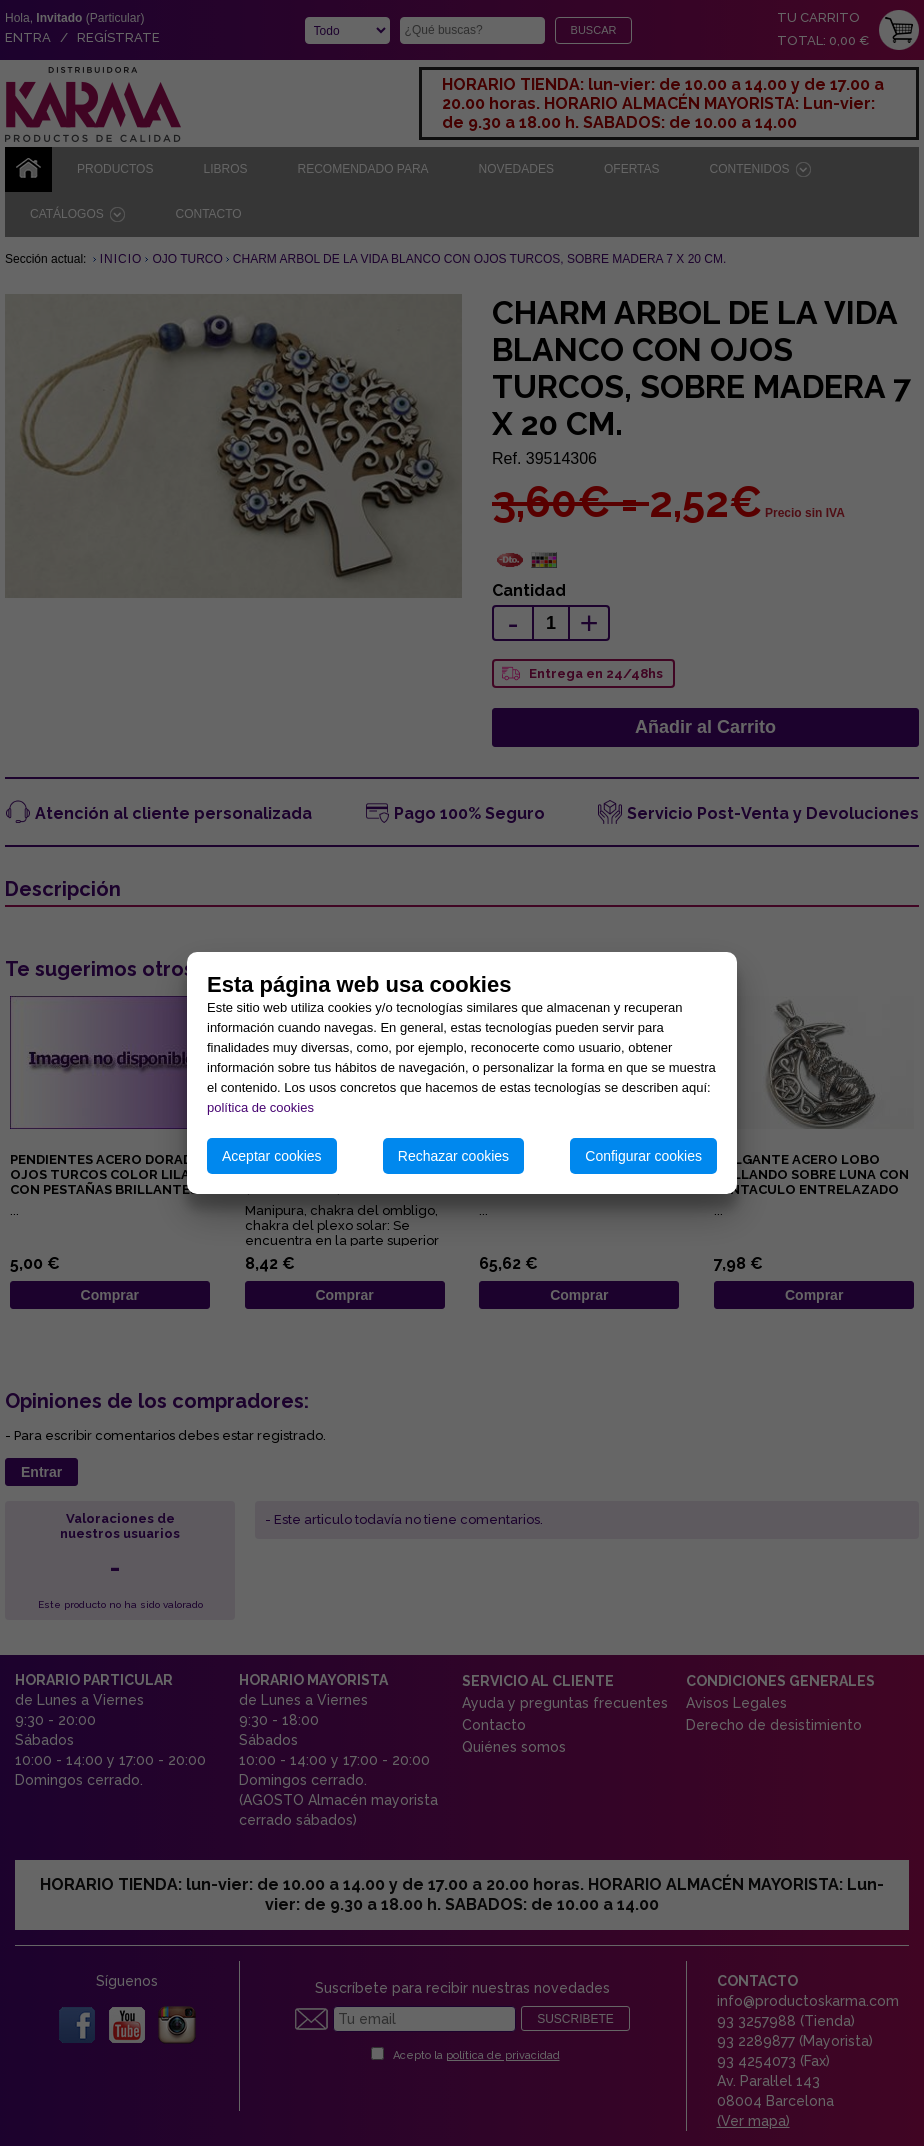 This screenshot has width=924, height=2146. Describe the element at coordinates (453, 1156) in the screenshot. I see `Rechazar cookies` at that location.